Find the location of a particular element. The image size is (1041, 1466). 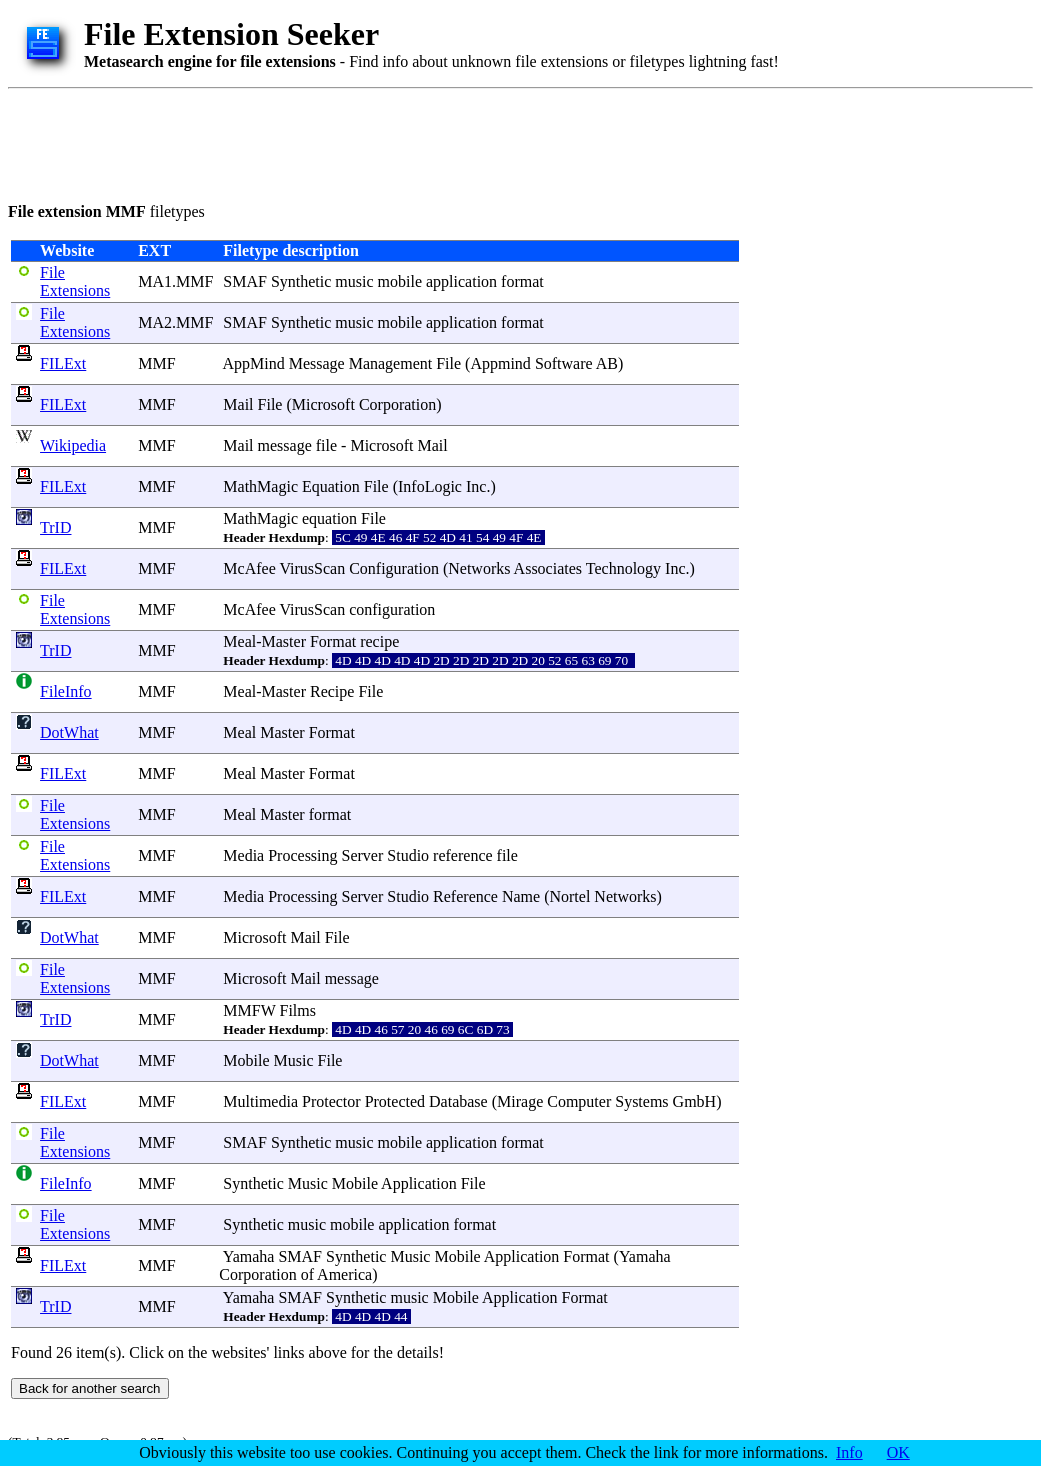

format is located at coordinates (522, 281).